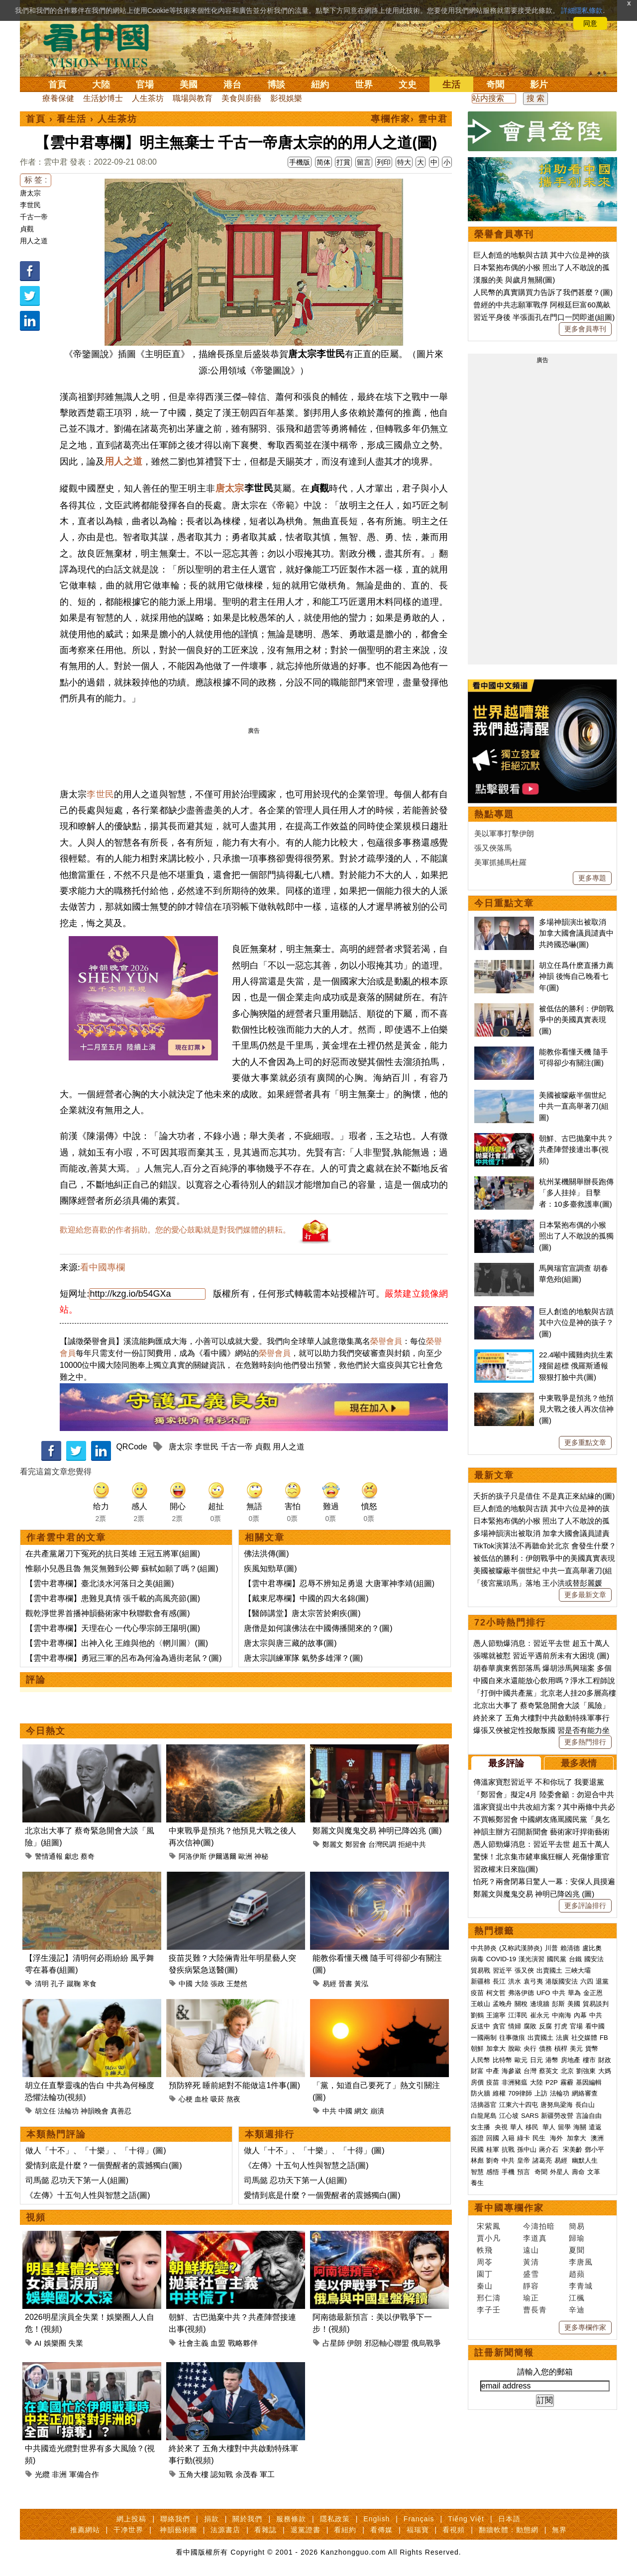  I want to click on 翻牆軟體：動態網, so click(508, 2530).